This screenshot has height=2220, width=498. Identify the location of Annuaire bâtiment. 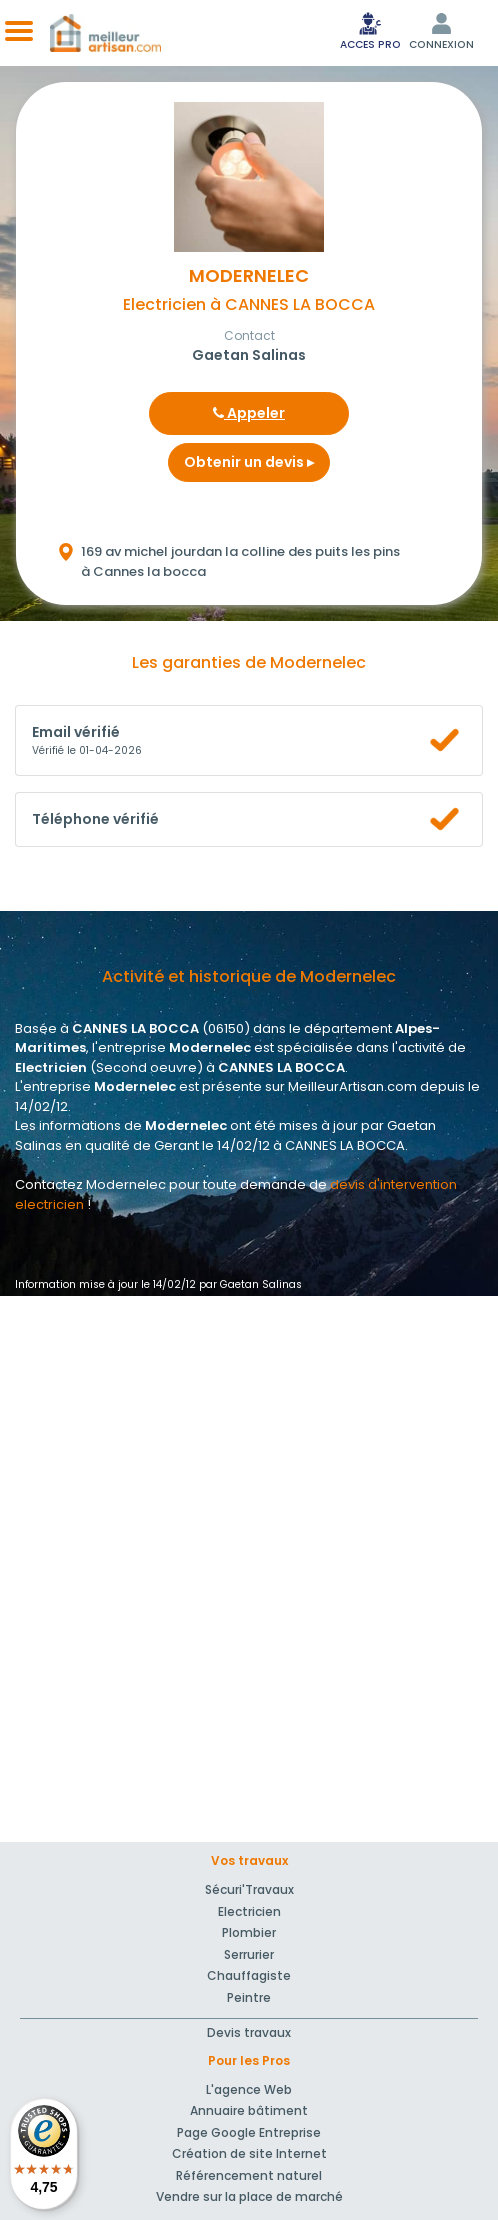
(249, 2110).